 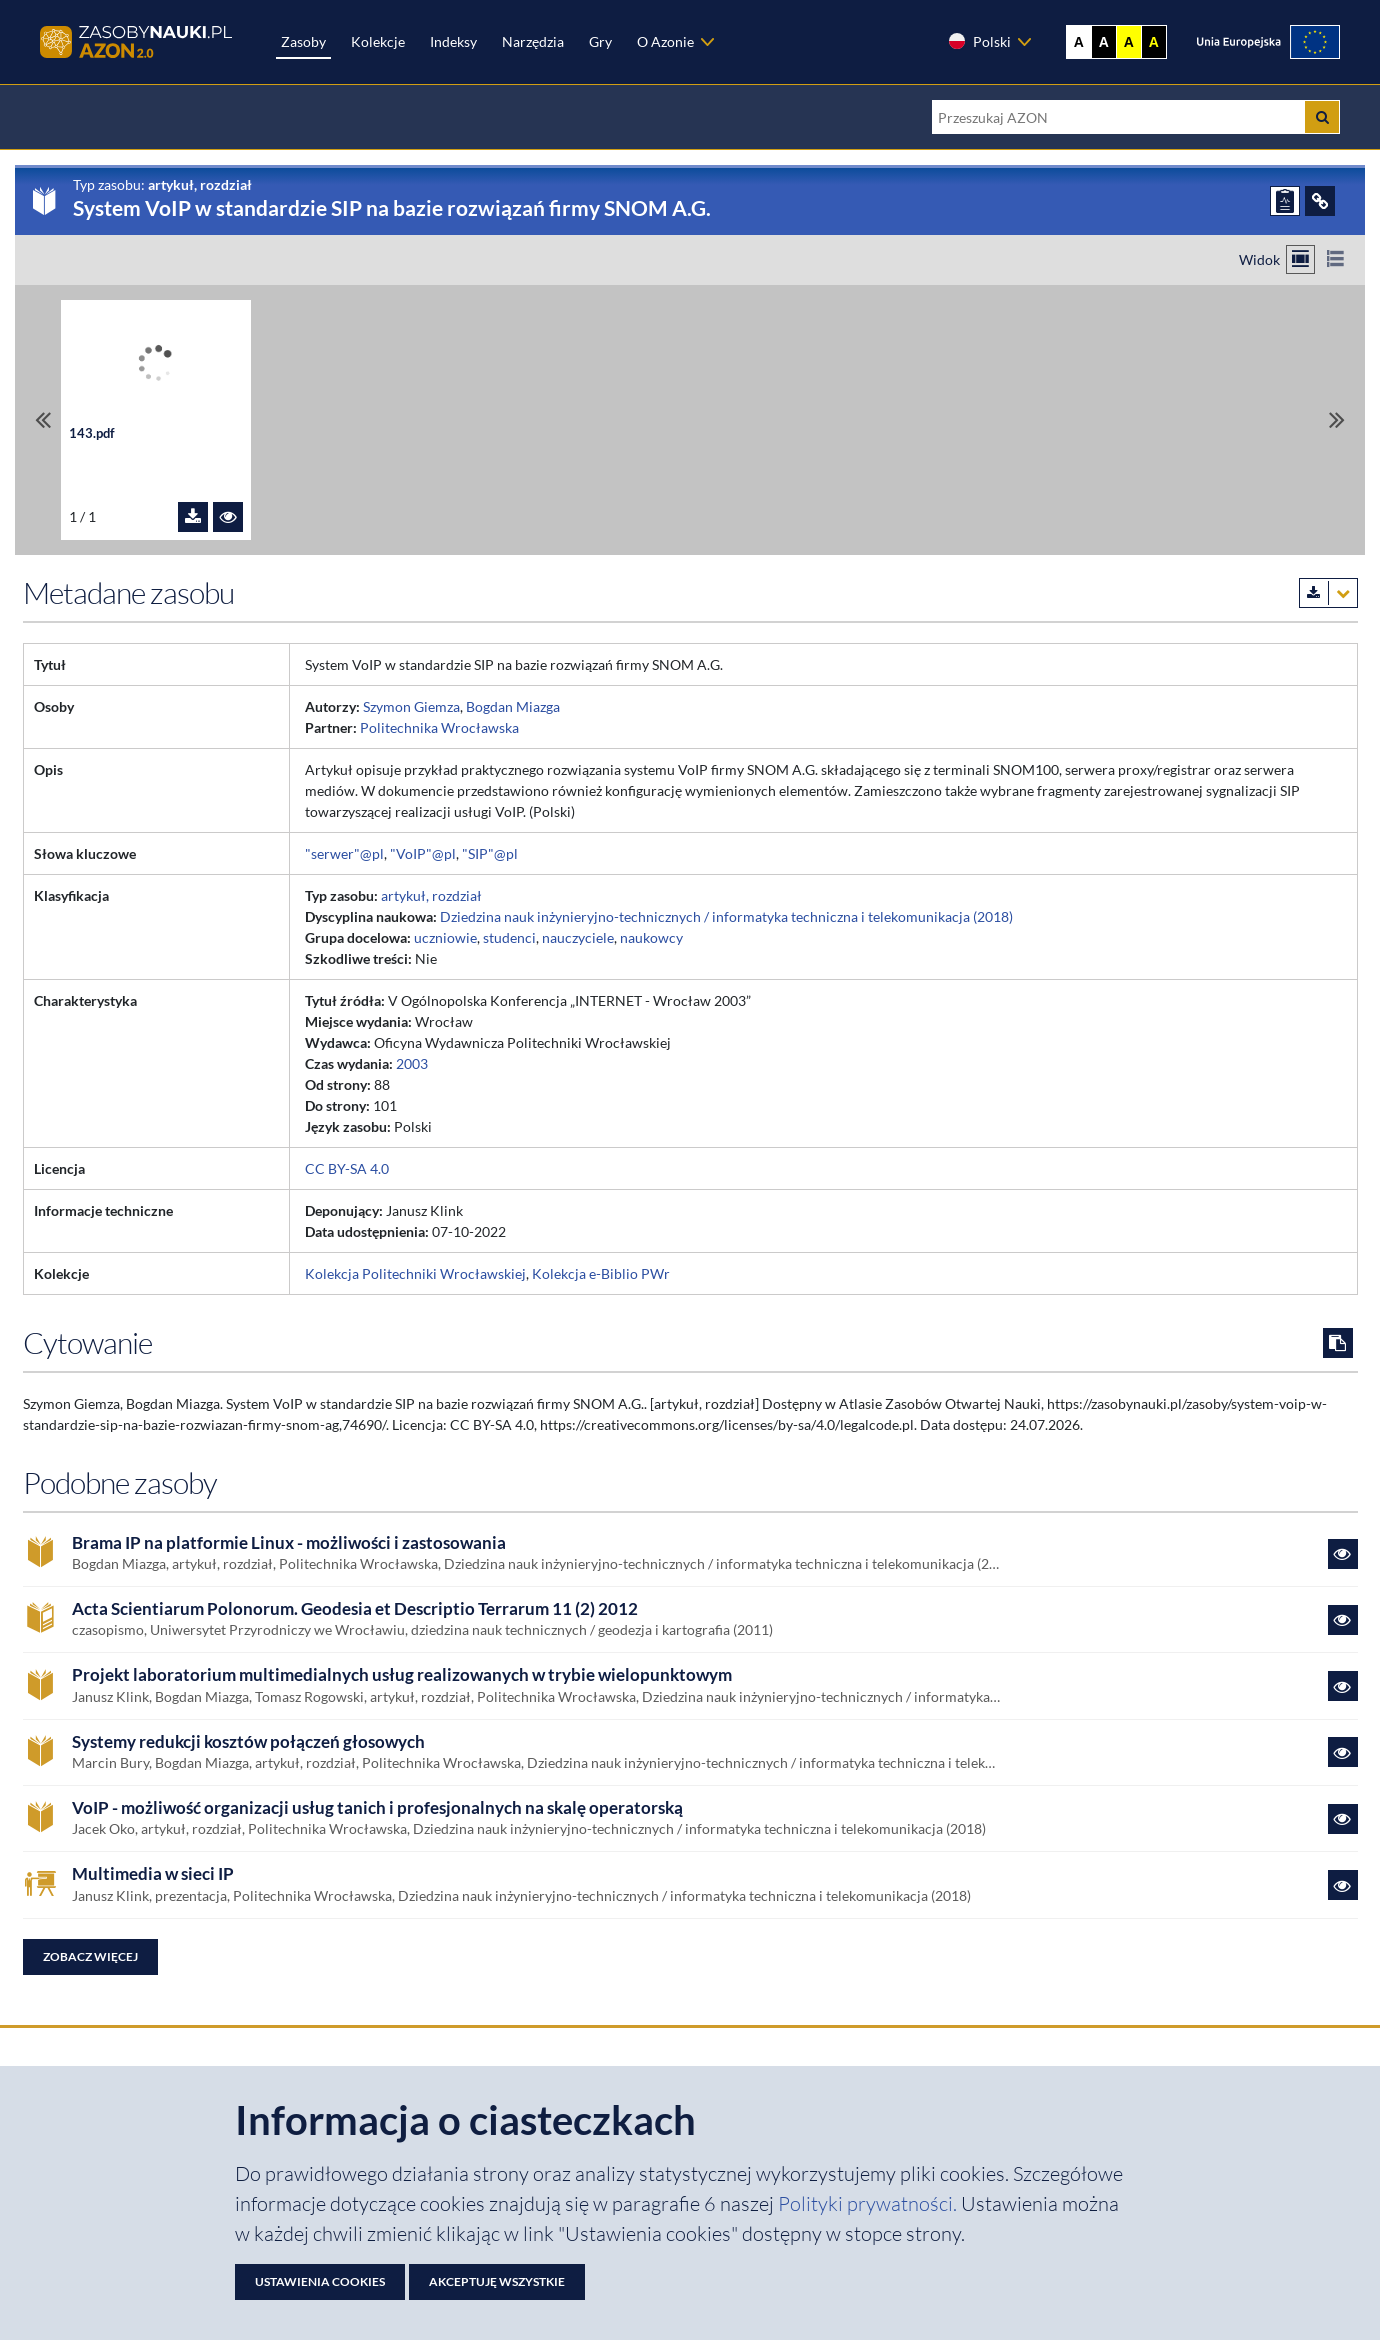 I want to click on "serwer"@pl, so click(x=344, y=853).